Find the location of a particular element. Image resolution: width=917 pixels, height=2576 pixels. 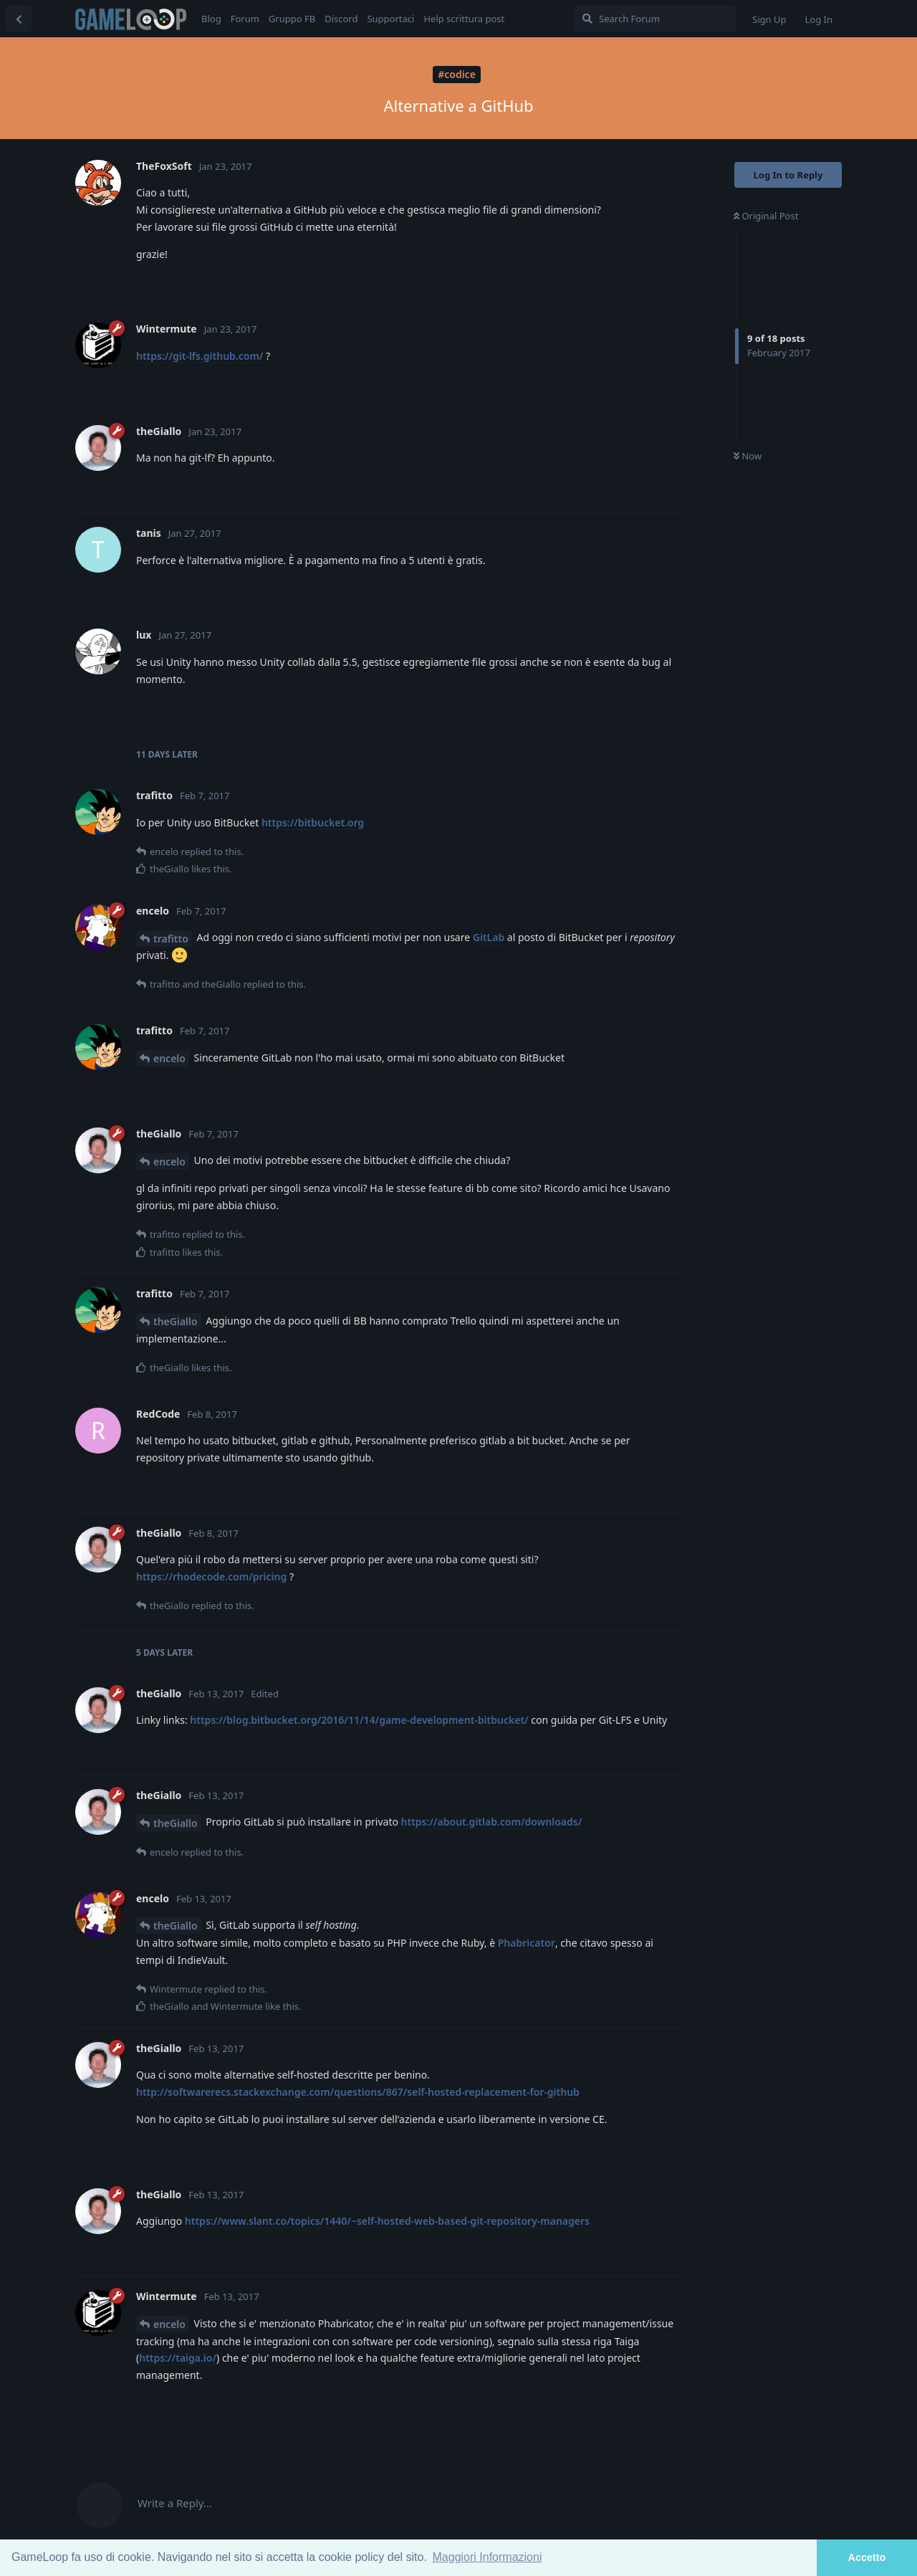

theGiallo is located at coordinates (175, 1321).